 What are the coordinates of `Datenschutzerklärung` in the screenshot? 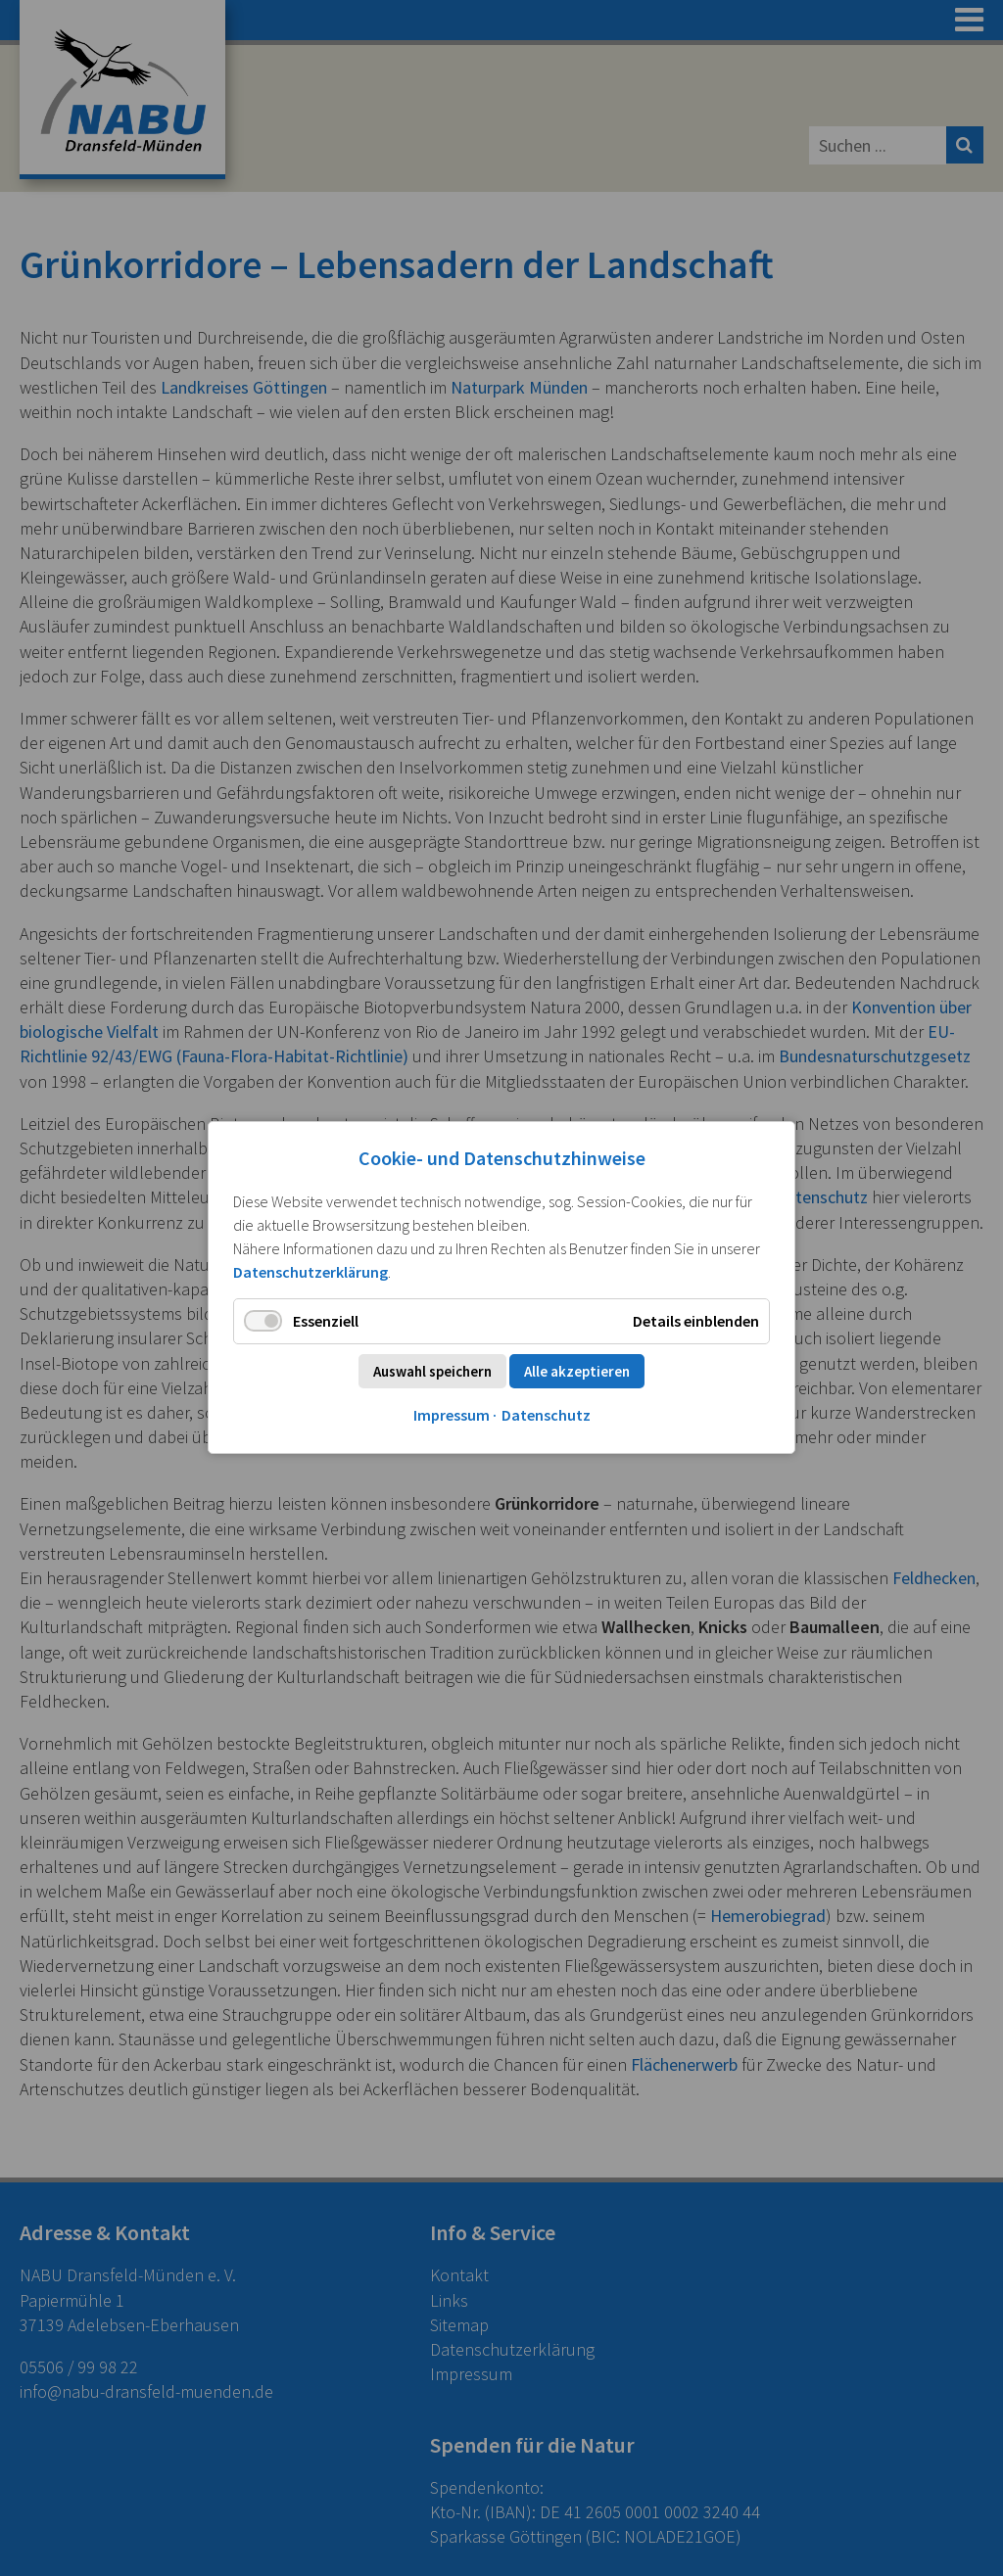 It's located at (310, 1272).